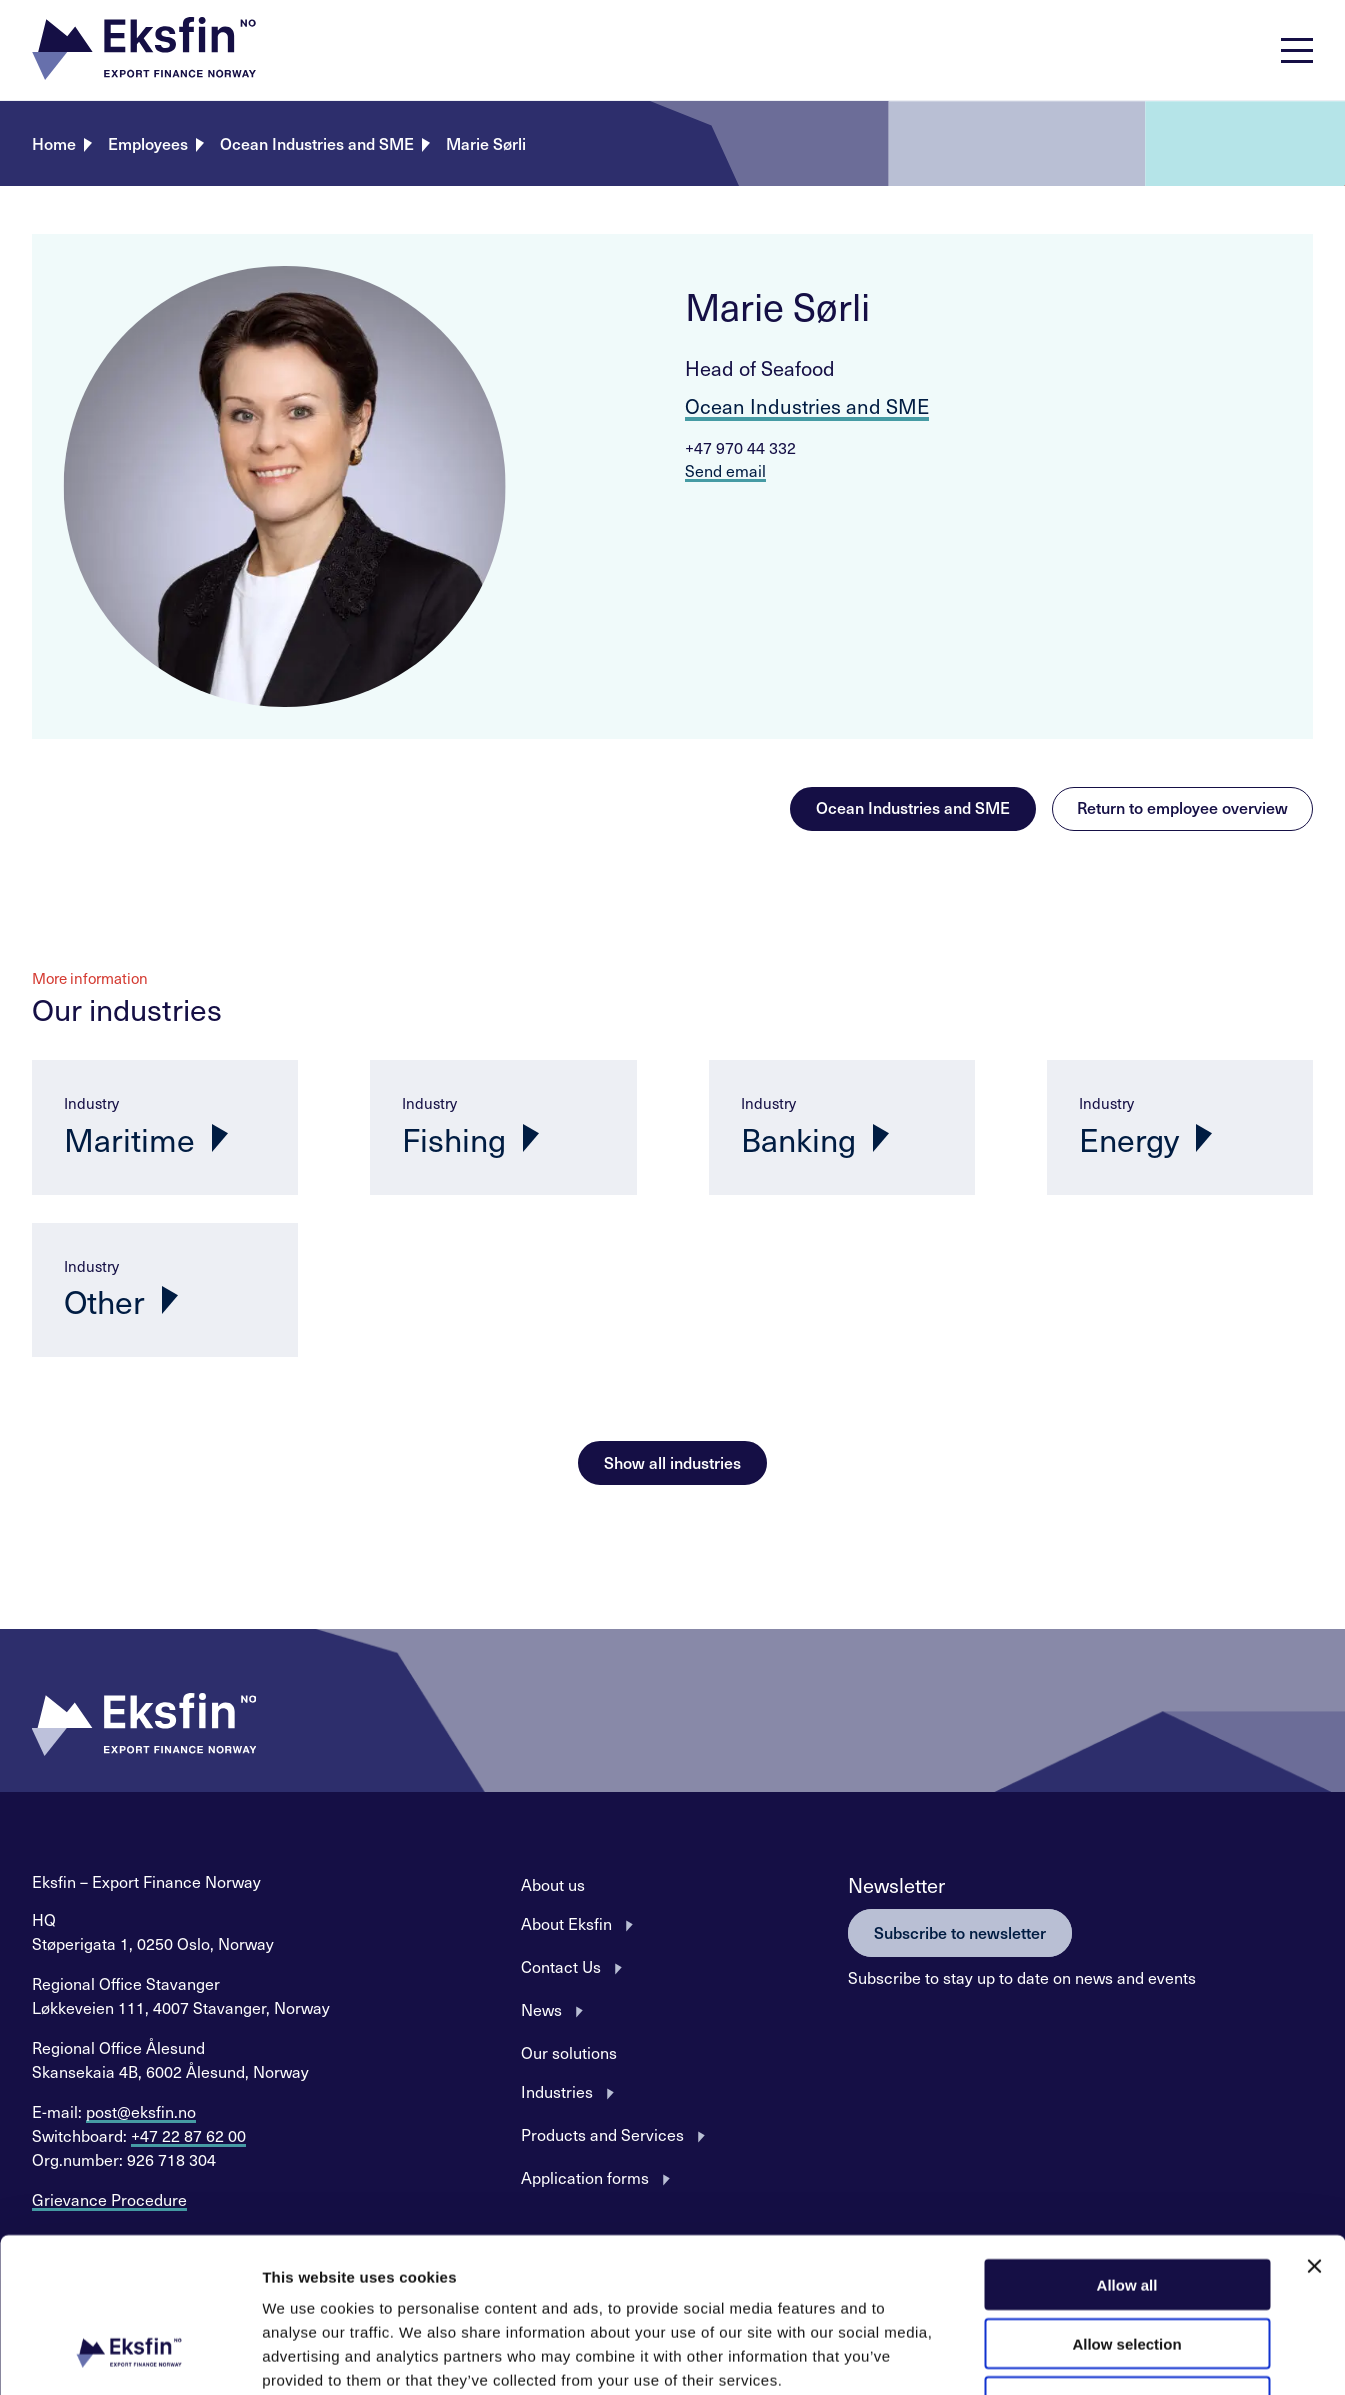 The image size is (1345, 2395). Describe the element at coordinates (104, 1301) in the screenshot. I see `Other` at that location.